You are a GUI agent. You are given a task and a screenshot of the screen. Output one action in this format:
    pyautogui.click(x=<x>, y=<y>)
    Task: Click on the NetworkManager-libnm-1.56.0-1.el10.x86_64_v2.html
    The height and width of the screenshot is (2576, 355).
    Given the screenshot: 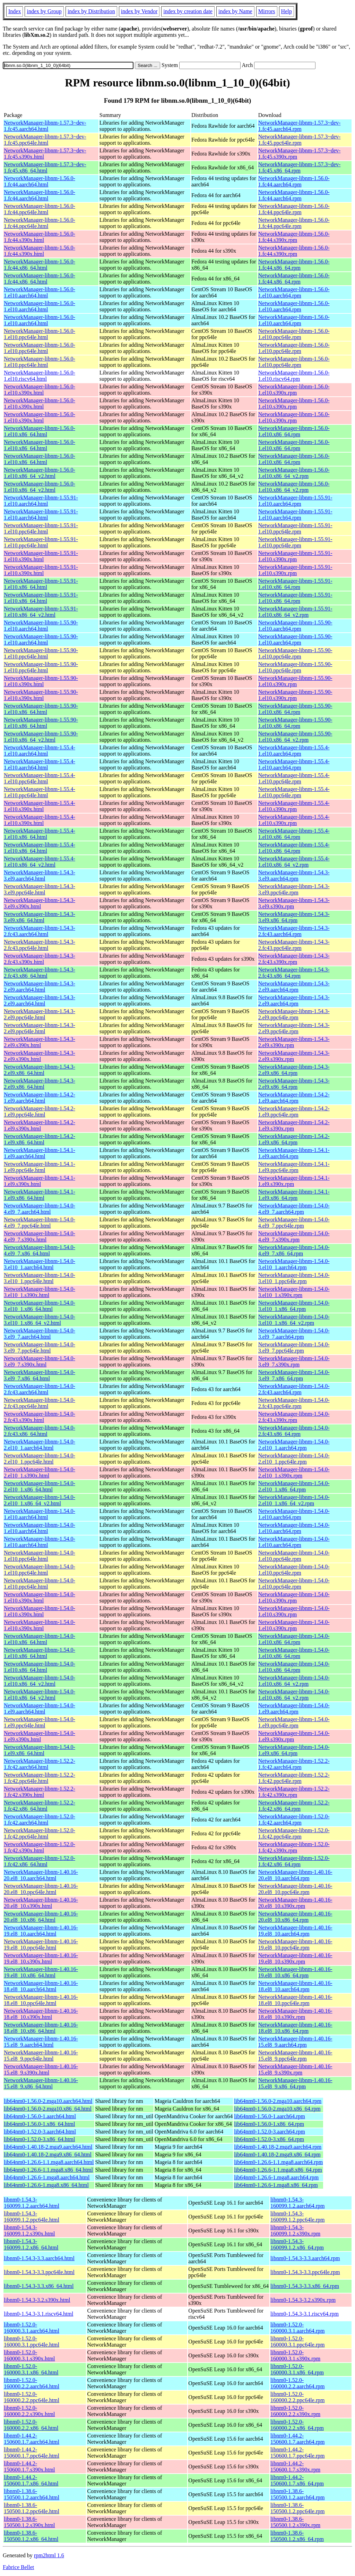 What is the action you would take?
    pyautogui.click(x=39, y=473)
    